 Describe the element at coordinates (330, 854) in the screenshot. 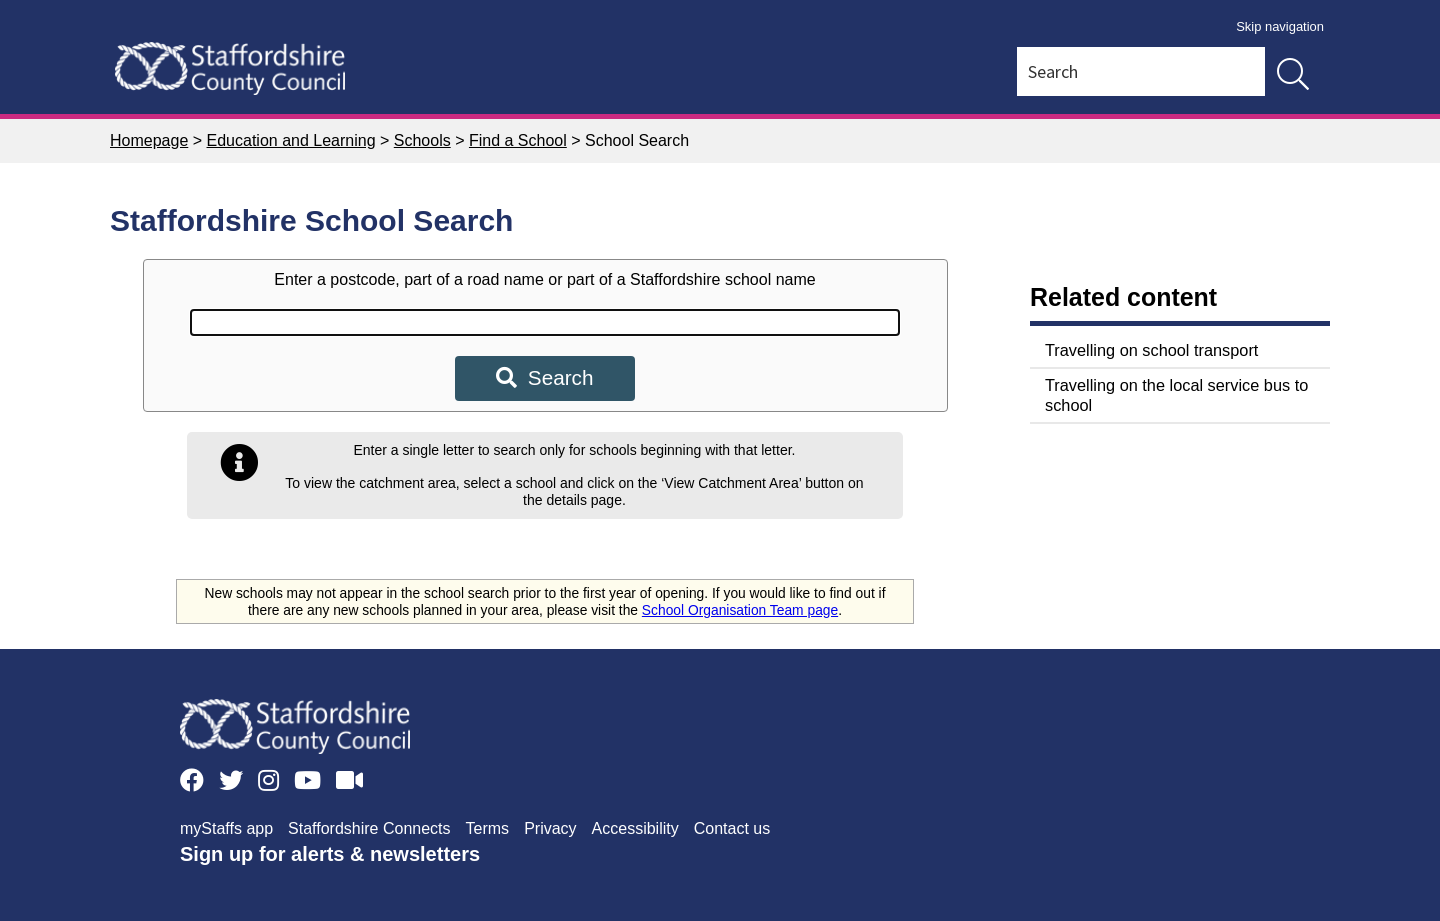

I see `Sign up for alerts & newsletters` at that location.